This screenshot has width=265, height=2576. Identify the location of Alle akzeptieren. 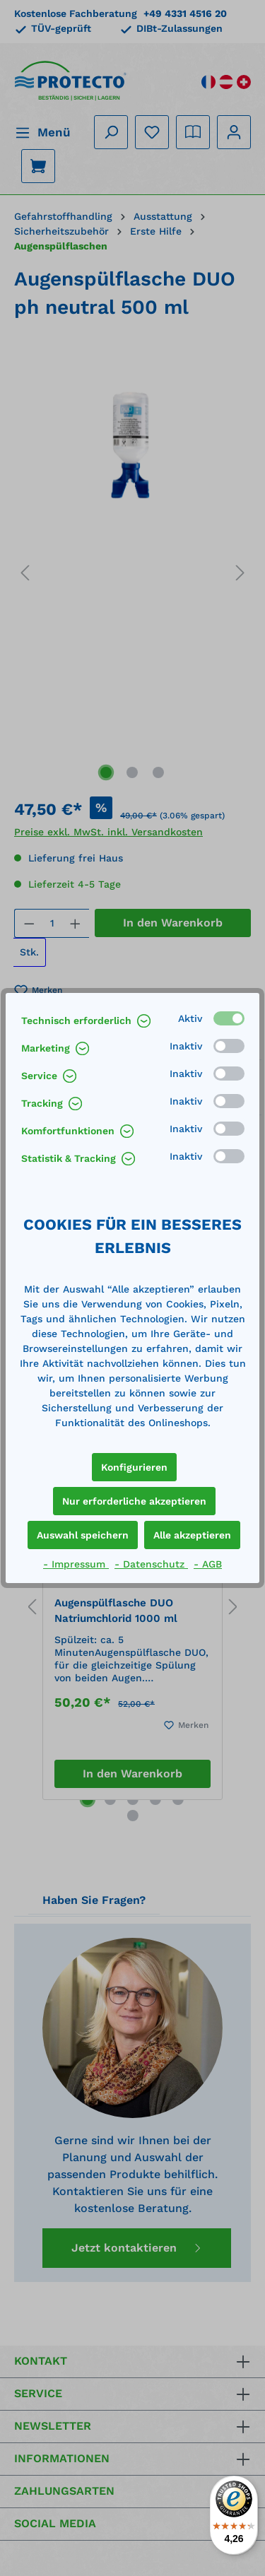
(192, 1535).